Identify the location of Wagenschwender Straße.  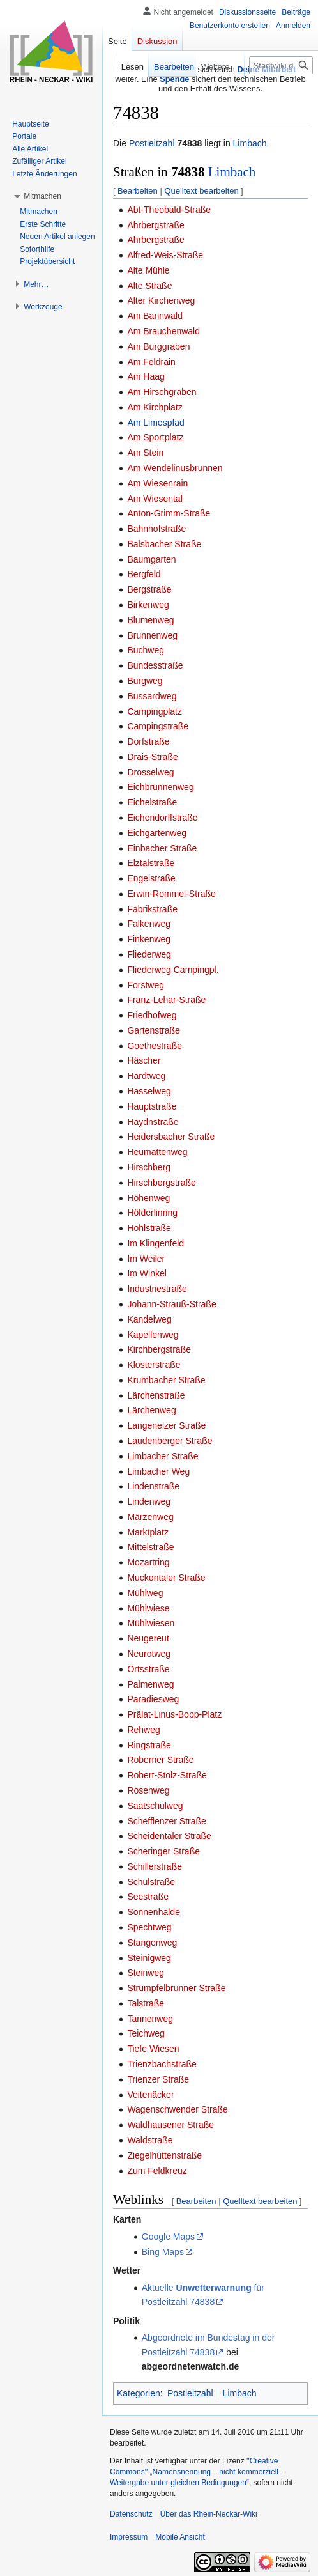
(177, 2109).